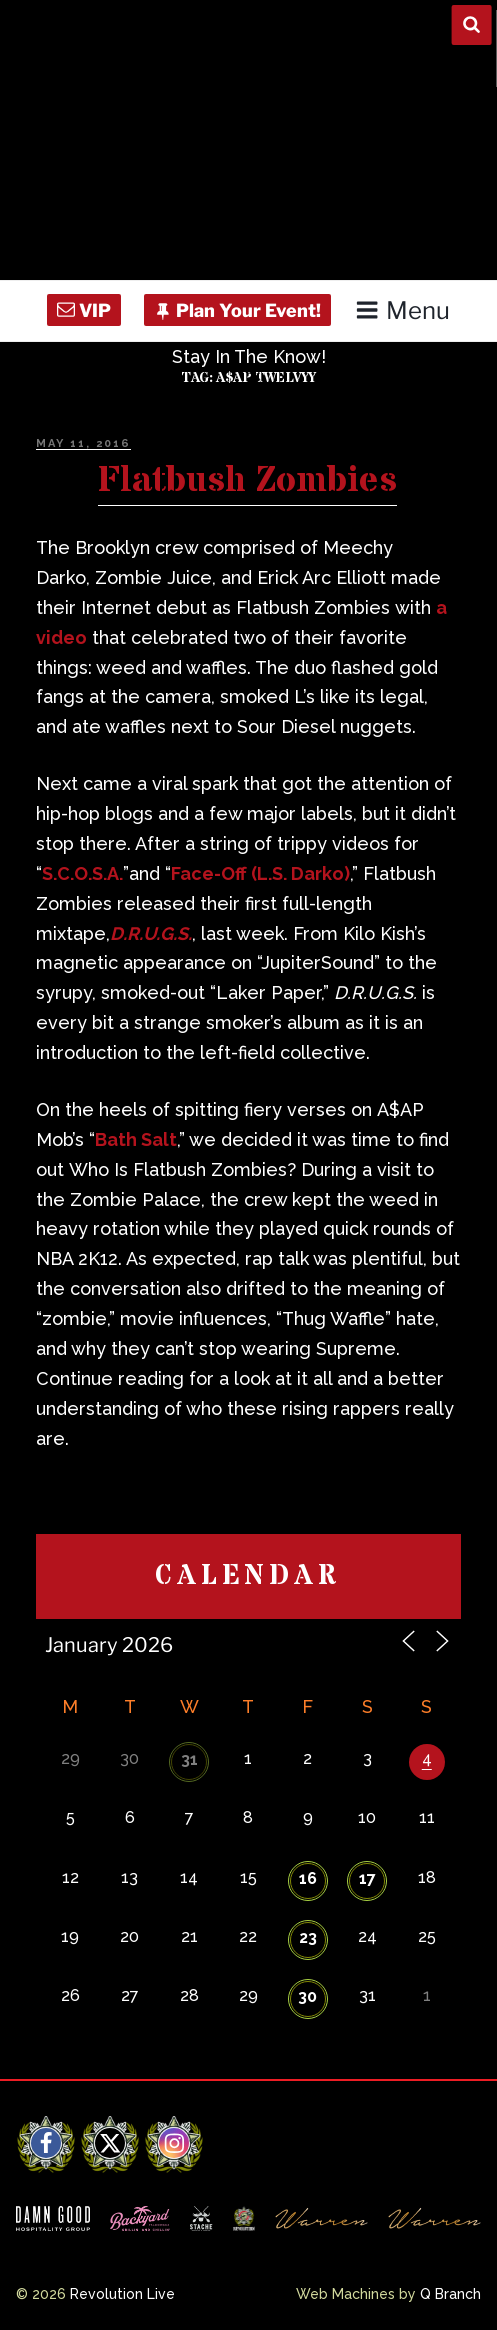  I want to click on S.C.O.S.A., so click(82, 873).